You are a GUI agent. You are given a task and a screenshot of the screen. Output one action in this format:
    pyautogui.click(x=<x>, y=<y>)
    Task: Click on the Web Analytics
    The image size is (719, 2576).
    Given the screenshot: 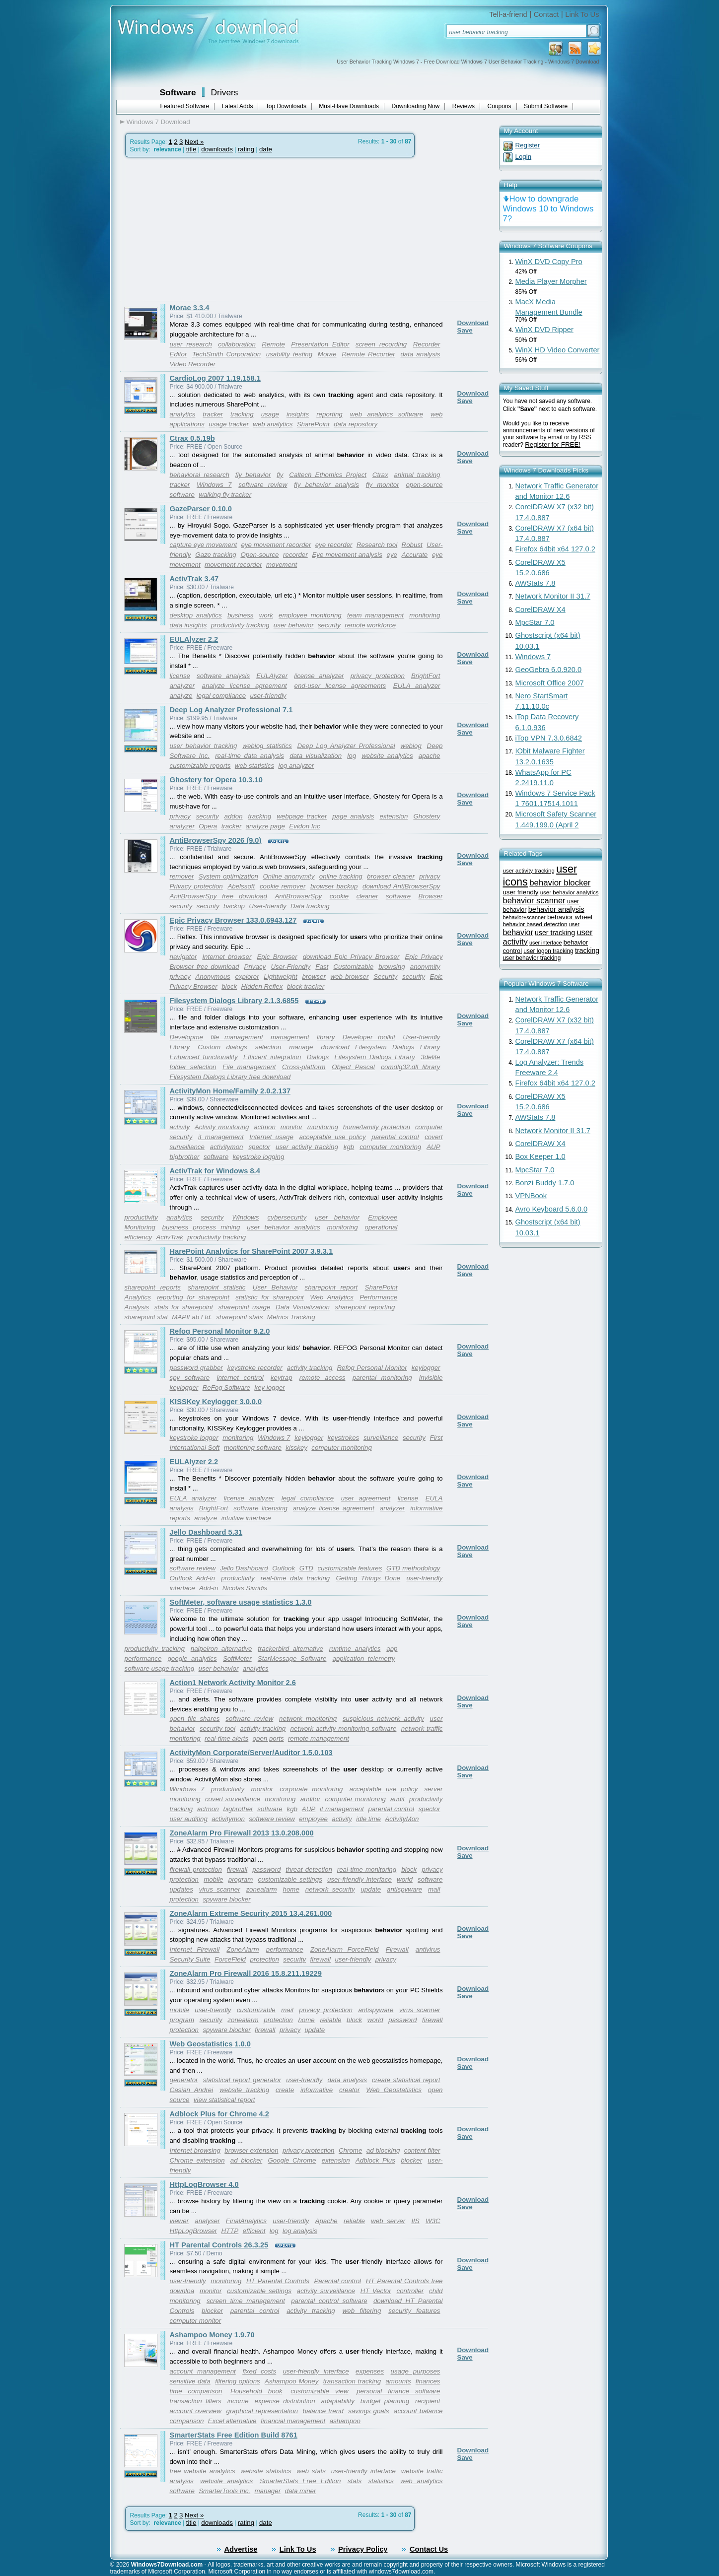 What is the action you would take?
    pyautogui.click(x=332, y=1297)
    